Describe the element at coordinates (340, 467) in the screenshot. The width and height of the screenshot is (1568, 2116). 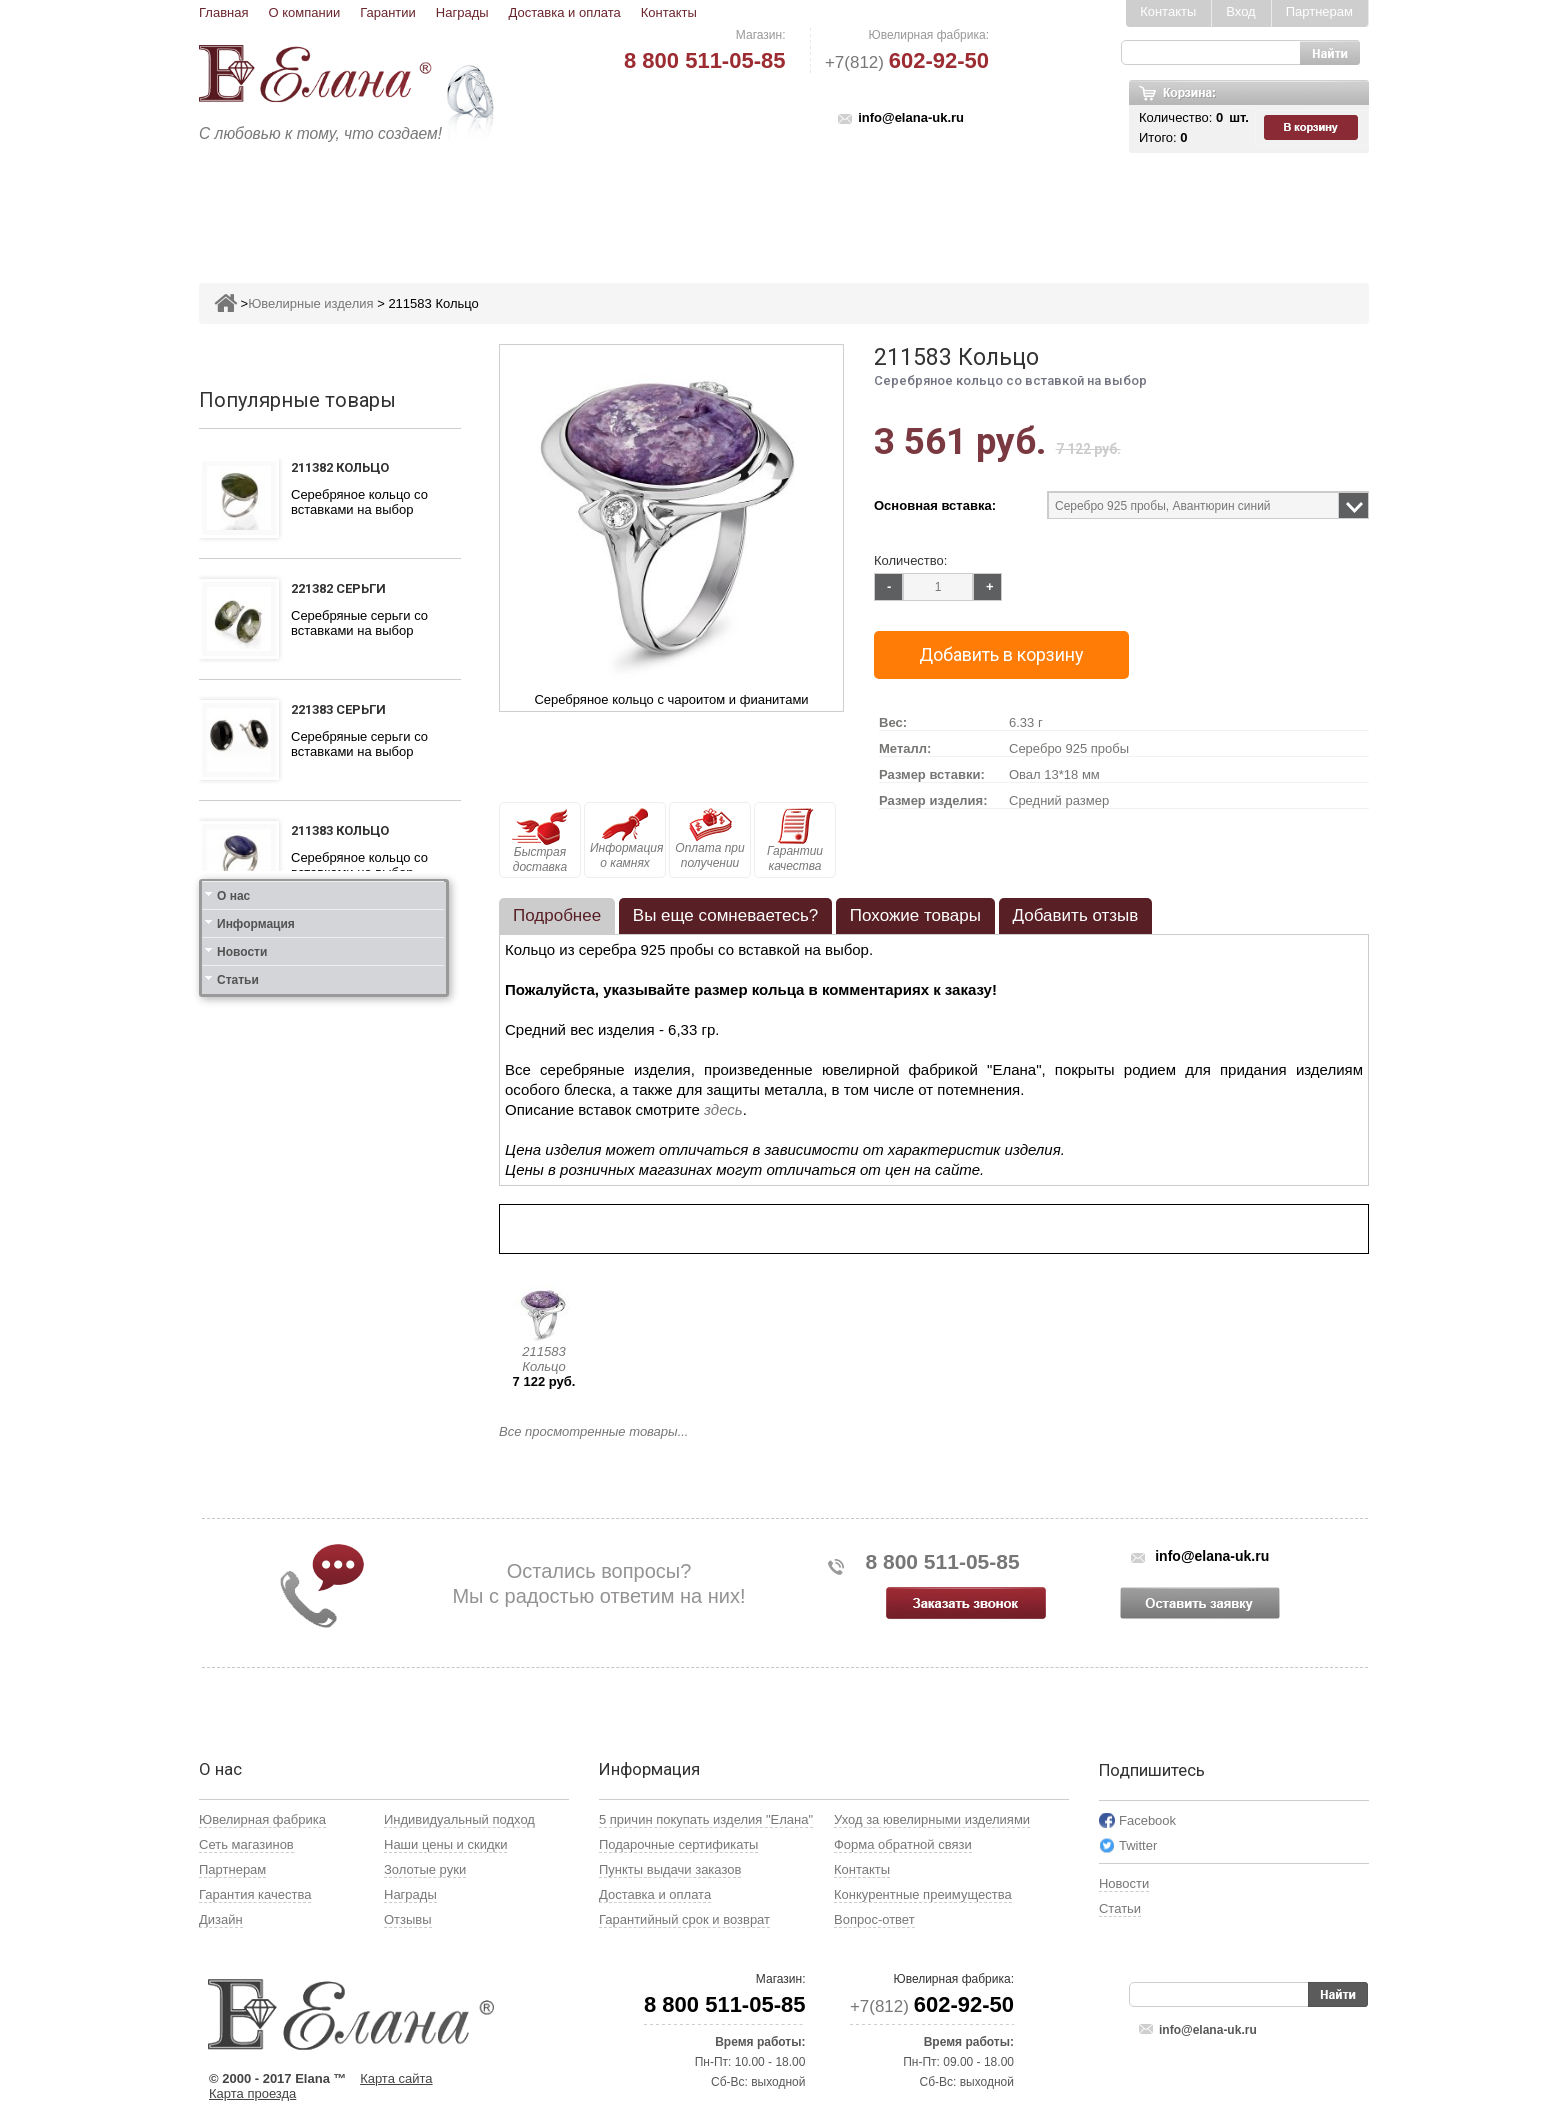
I see `211382 Кольцо` at that location.